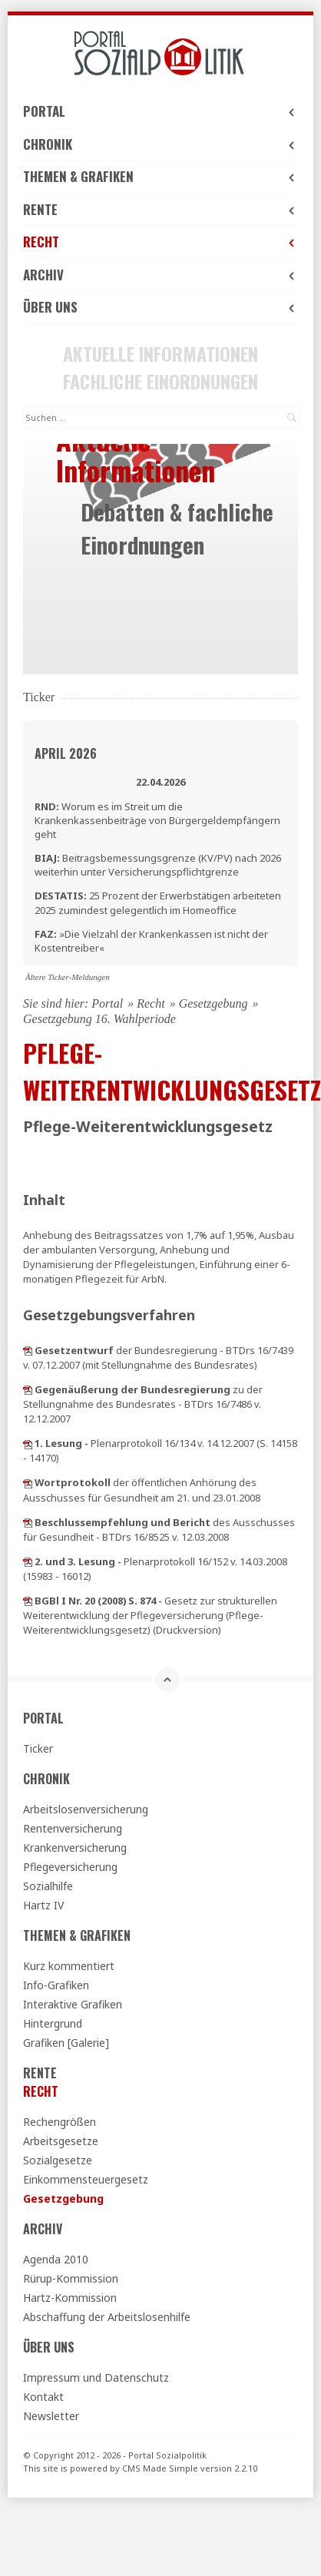 Image resolution: width=321 pixels, height=2576 pixels. I want to click on Krankenversicherung, so click(75, 1847).